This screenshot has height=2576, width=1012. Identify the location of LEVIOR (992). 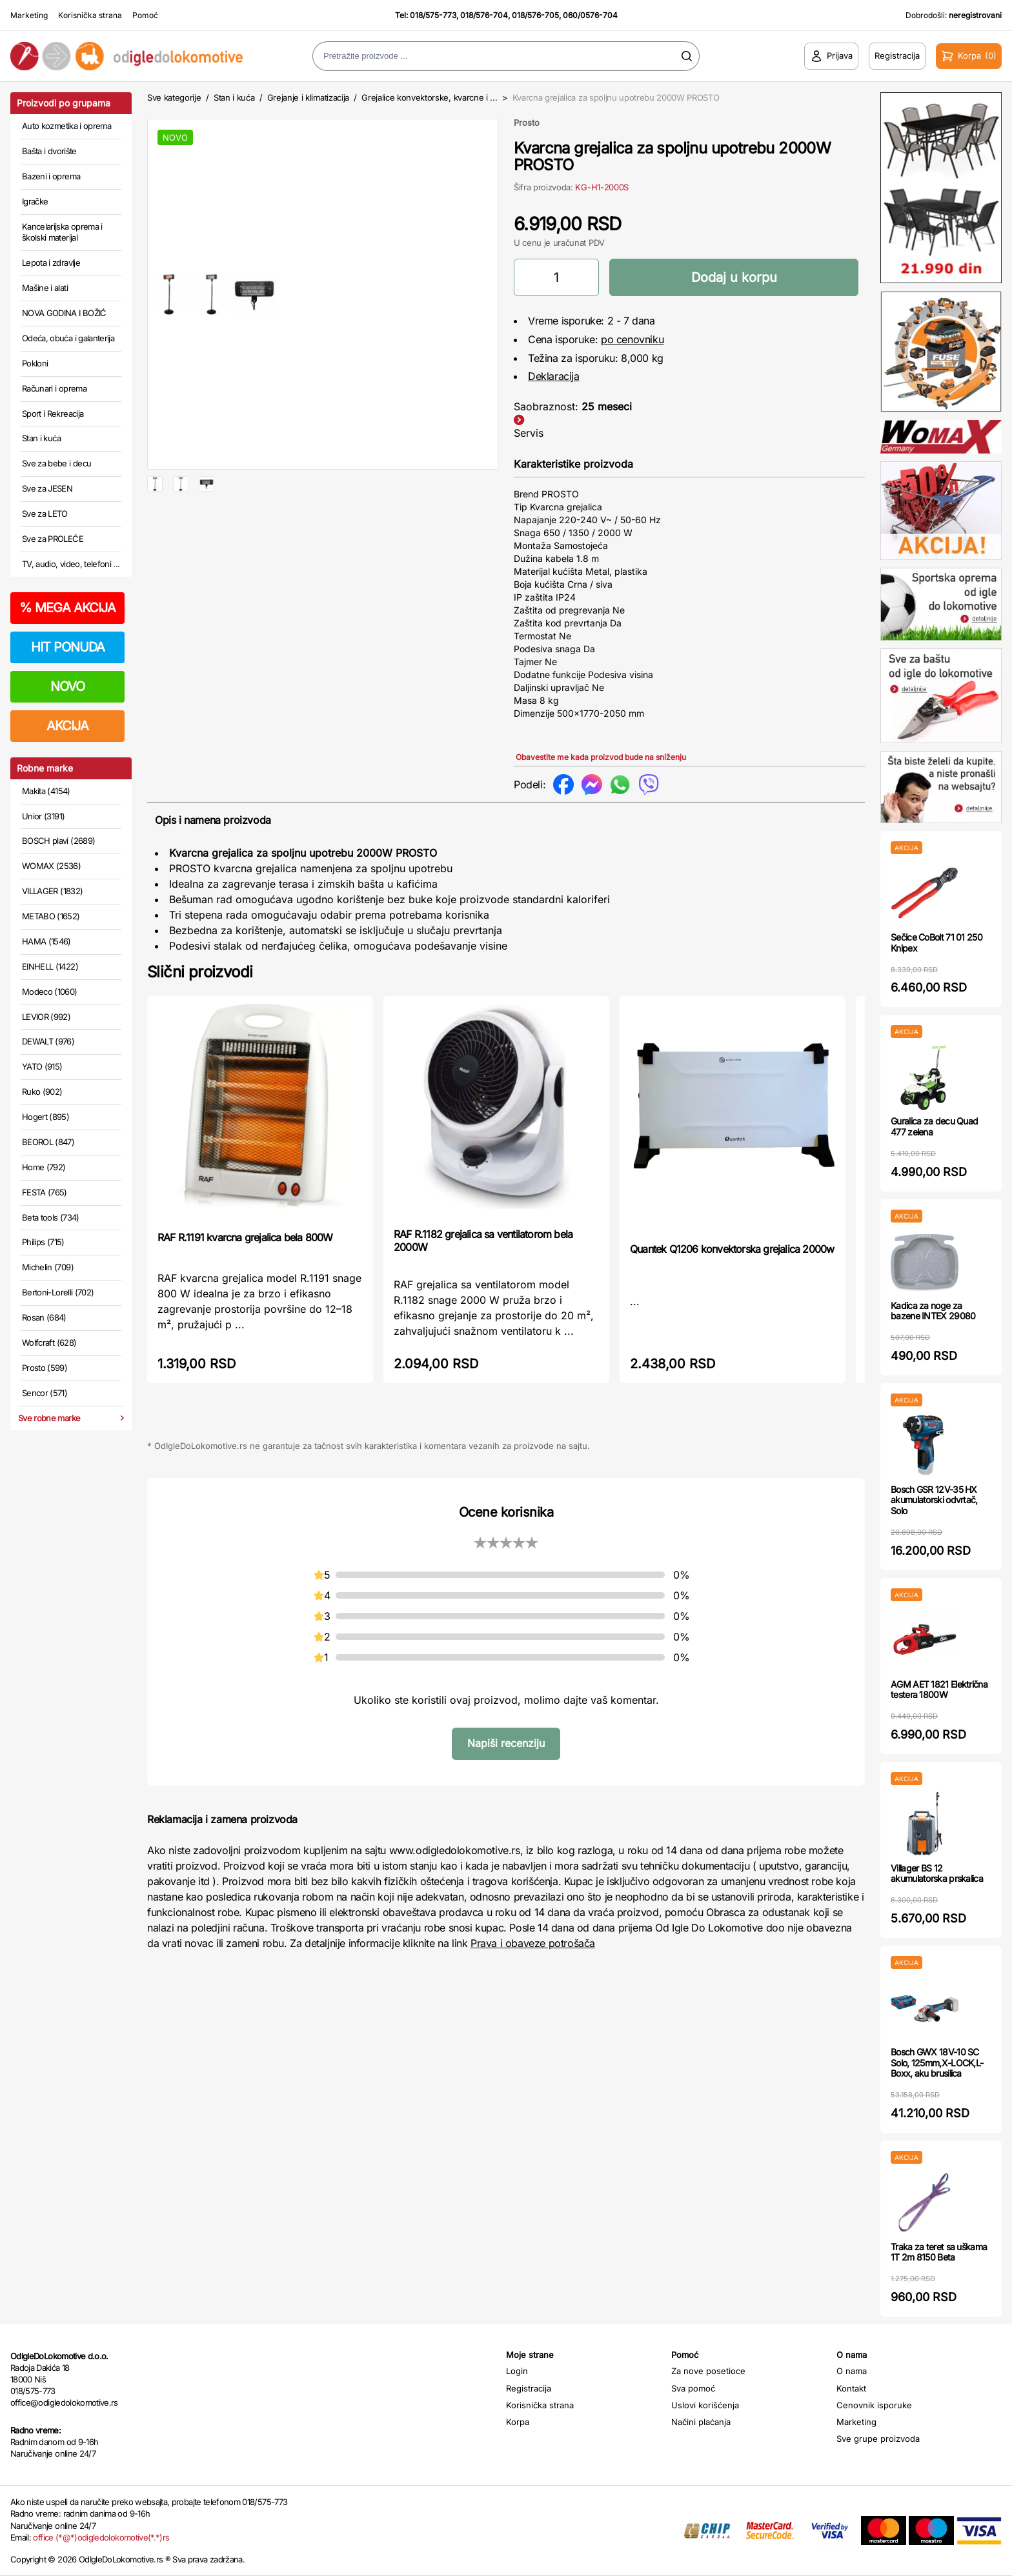
(46, 1017).